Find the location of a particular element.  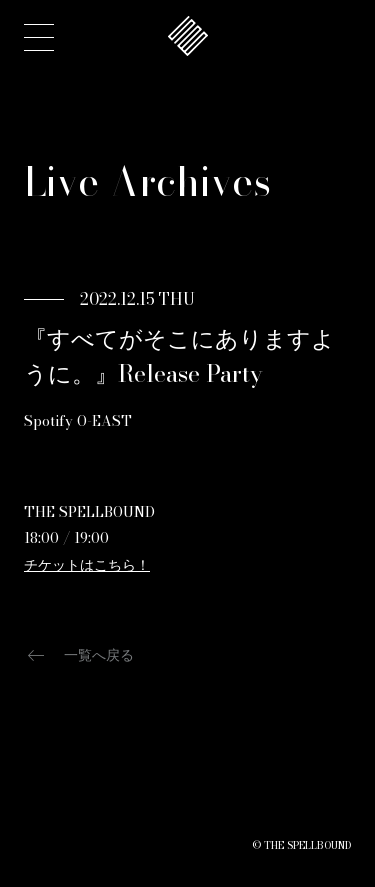

一覧へ戻る is located at coordinates (79, 655).